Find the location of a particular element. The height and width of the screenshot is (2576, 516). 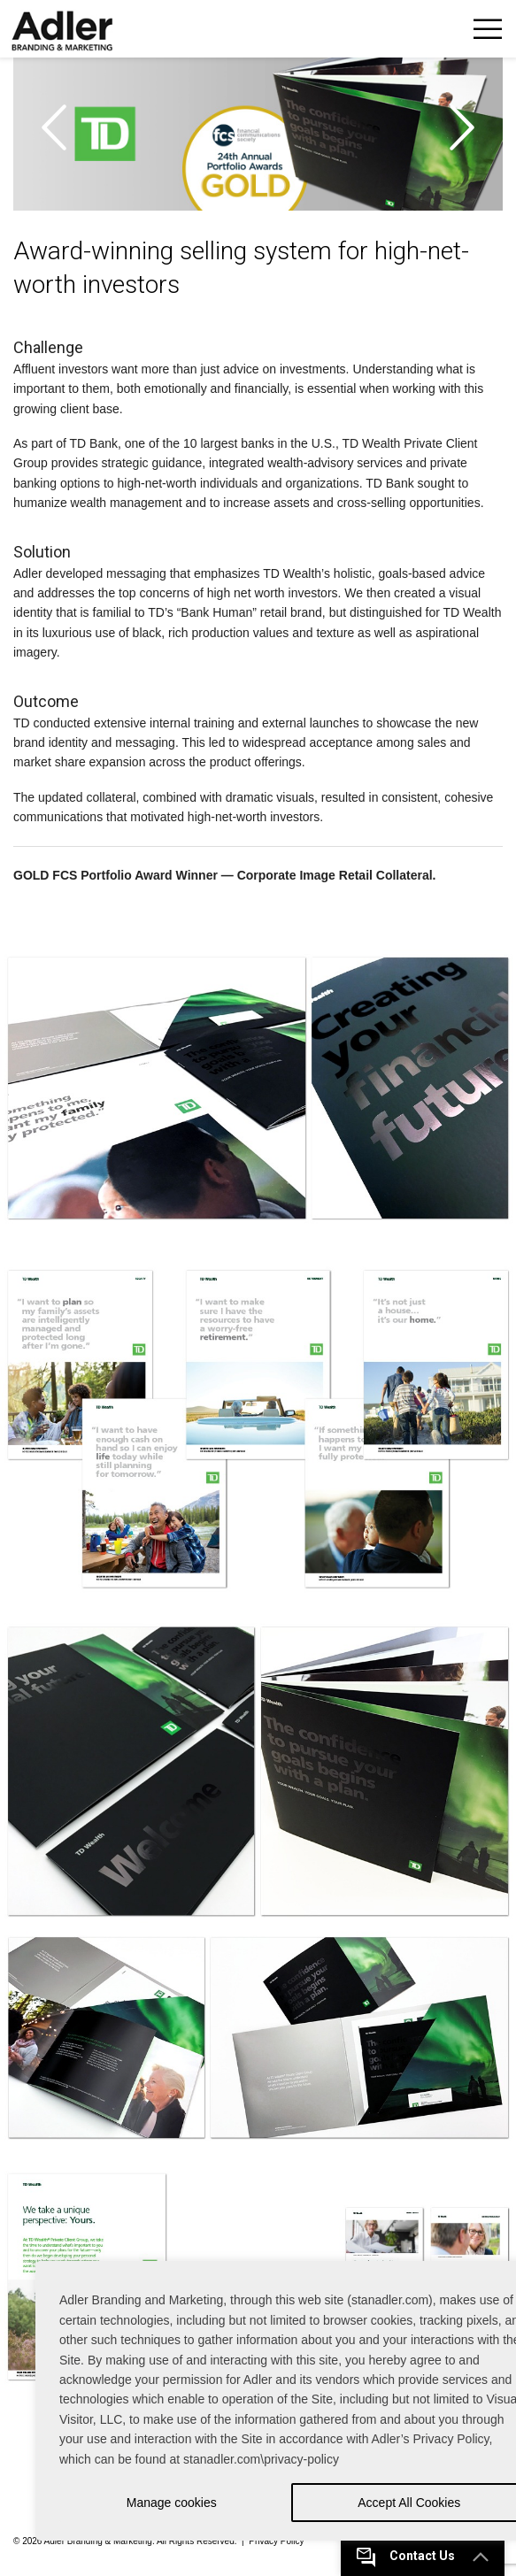

Privacy Policy is located at coordinates (276, 2541).